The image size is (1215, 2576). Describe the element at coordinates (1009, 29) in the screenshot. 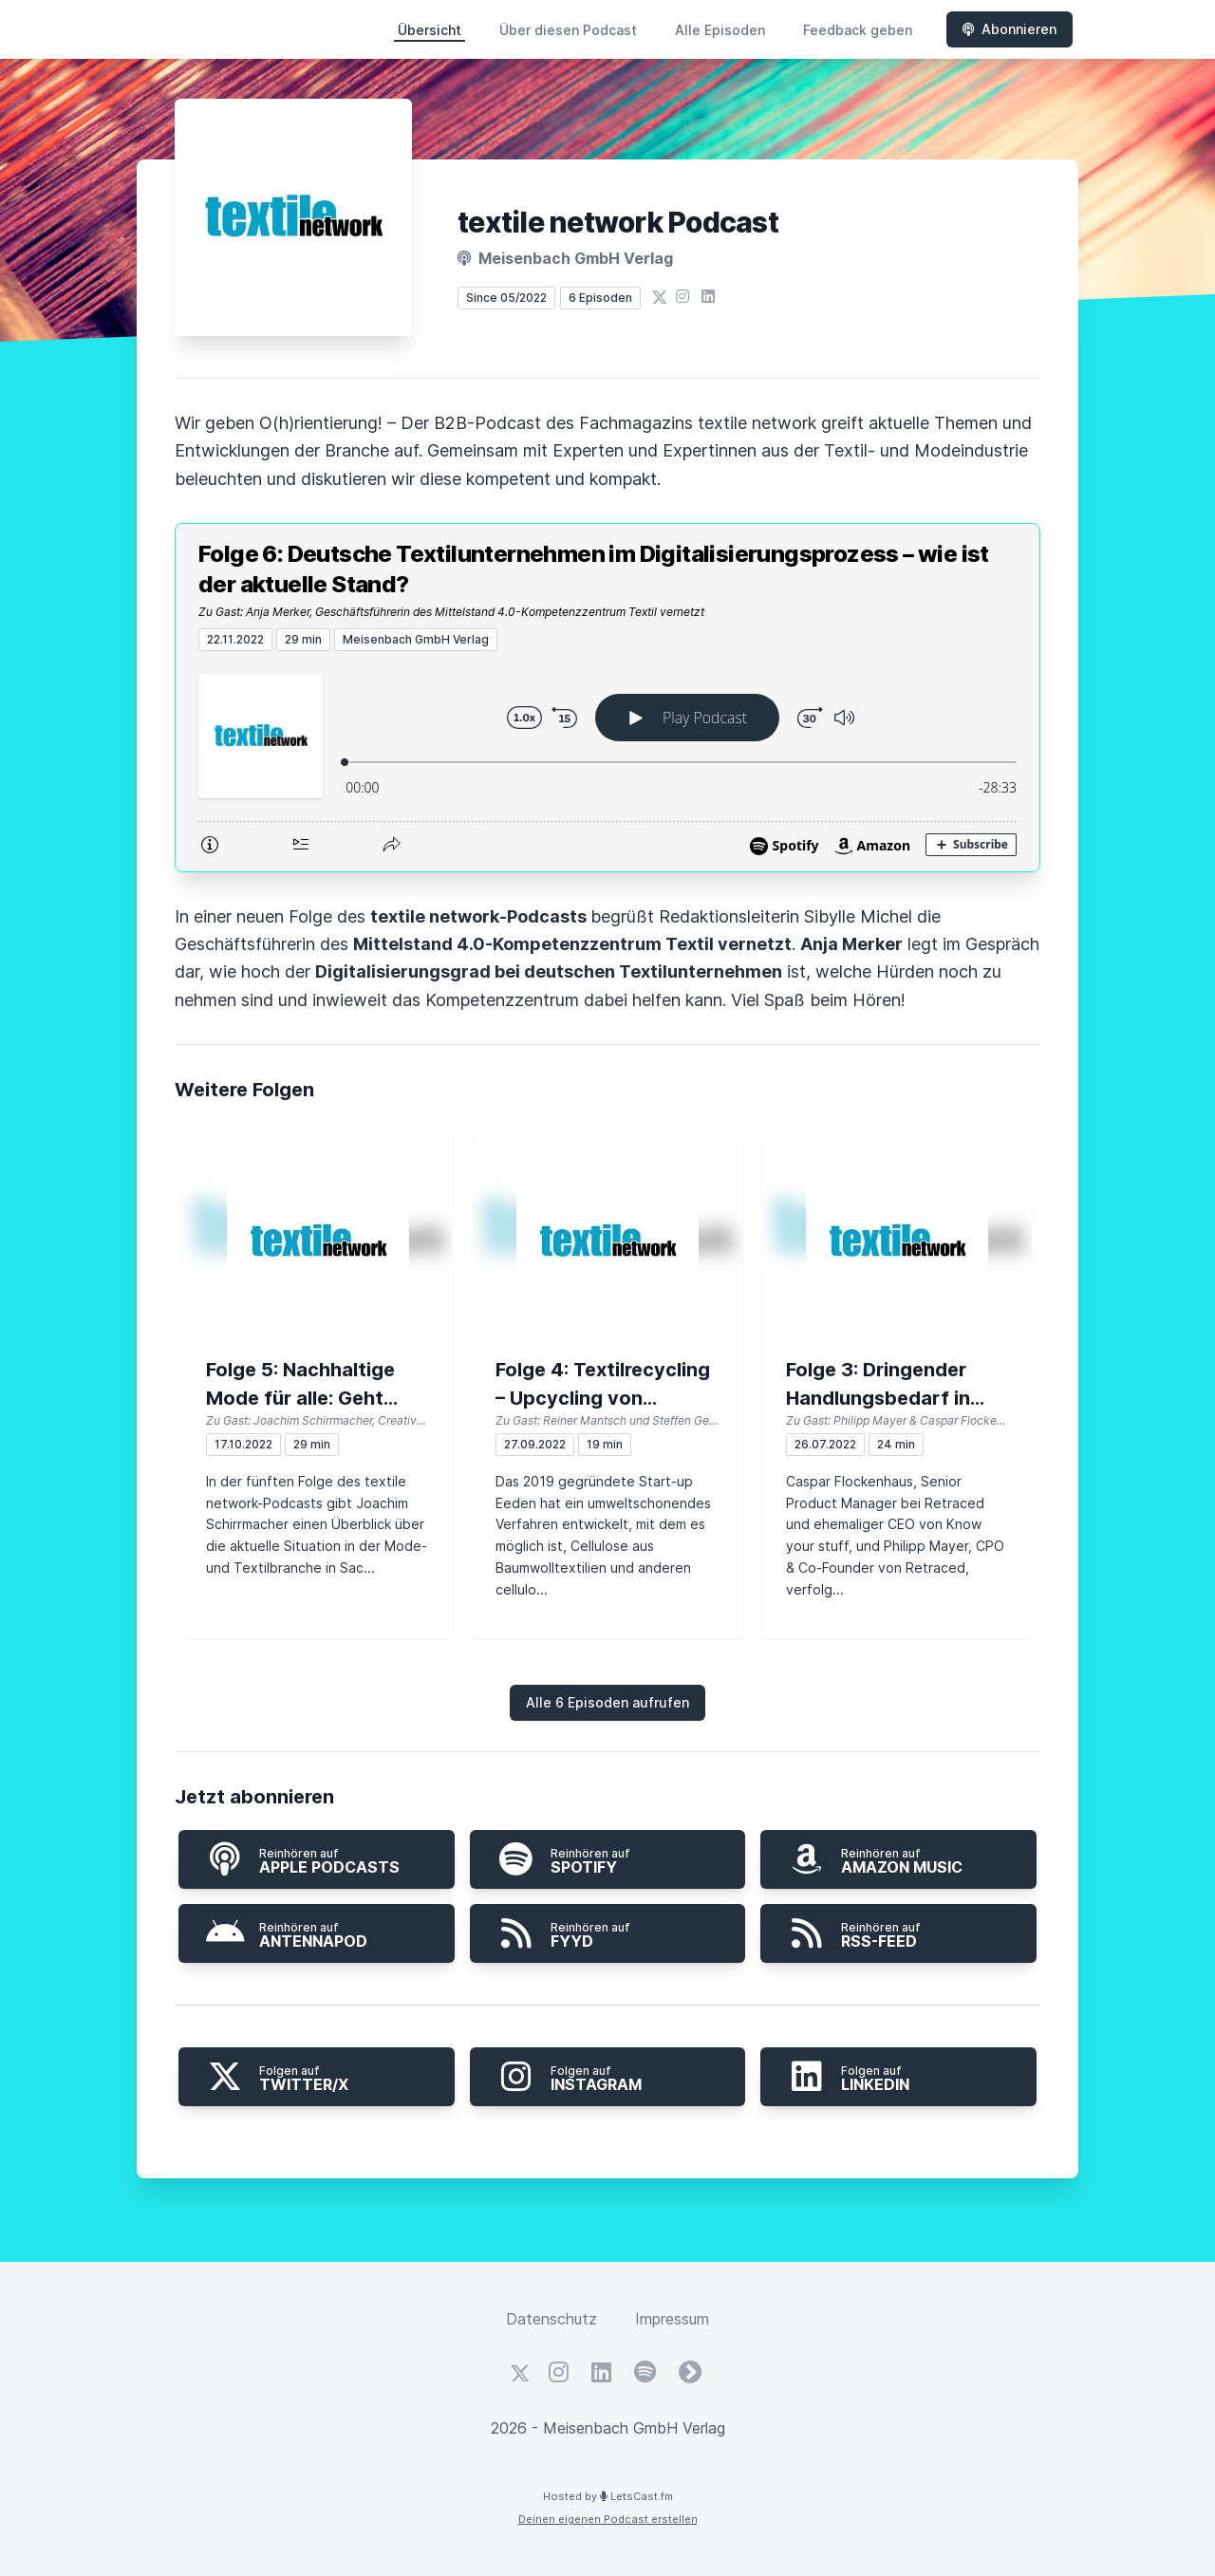

I see `Abonnieren` at that location.